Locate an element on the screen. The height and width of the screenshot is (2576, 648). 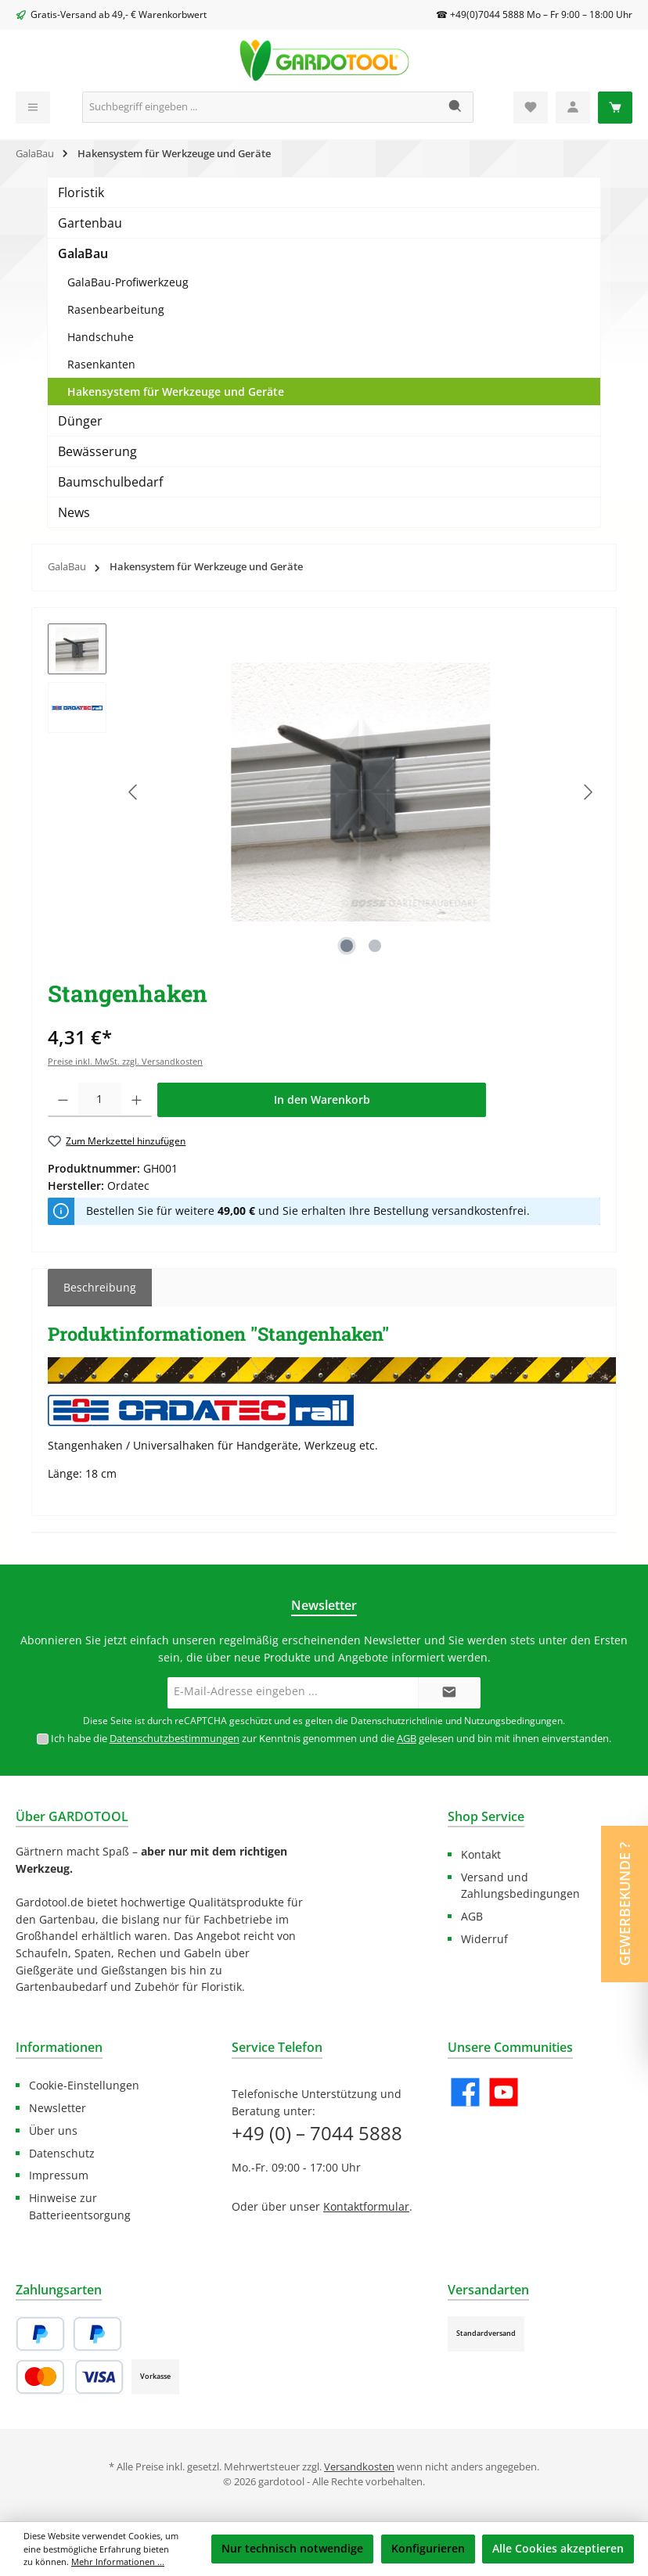
Mehr Informationen ... is located at coordinates (117, 2561).